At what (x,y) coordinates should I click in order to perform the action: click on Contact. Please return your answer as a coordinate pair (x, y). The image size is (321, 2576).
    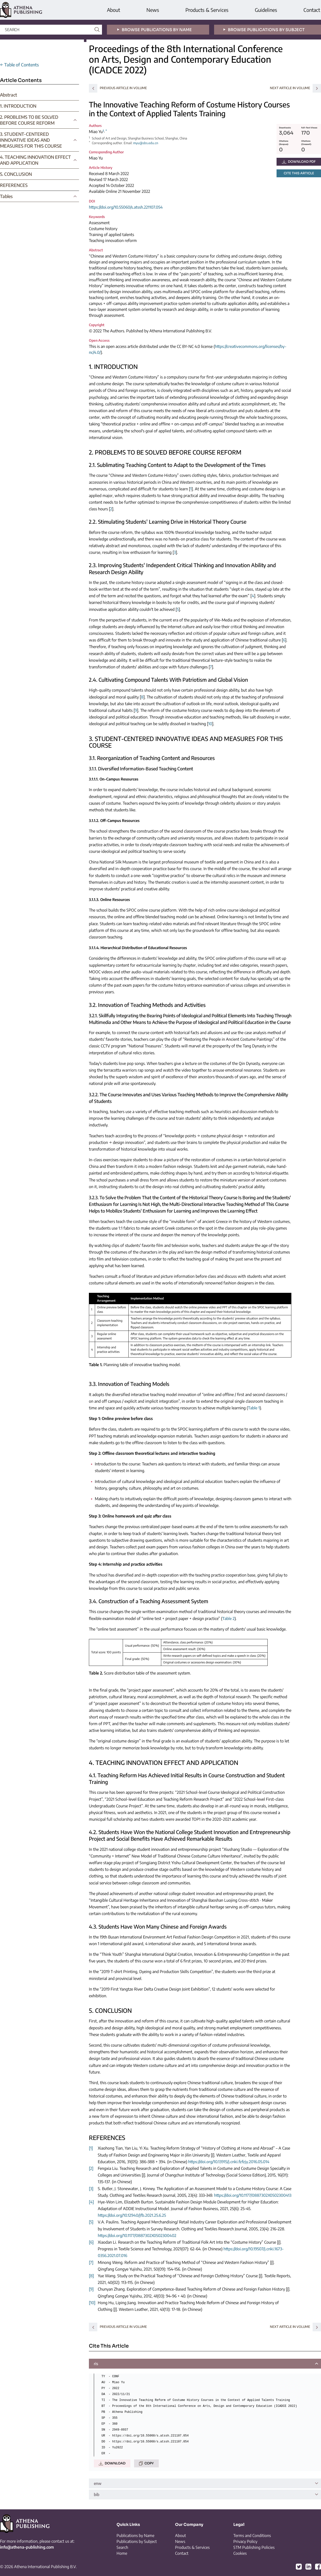
    Looking at the image, I should click on (311, 10).